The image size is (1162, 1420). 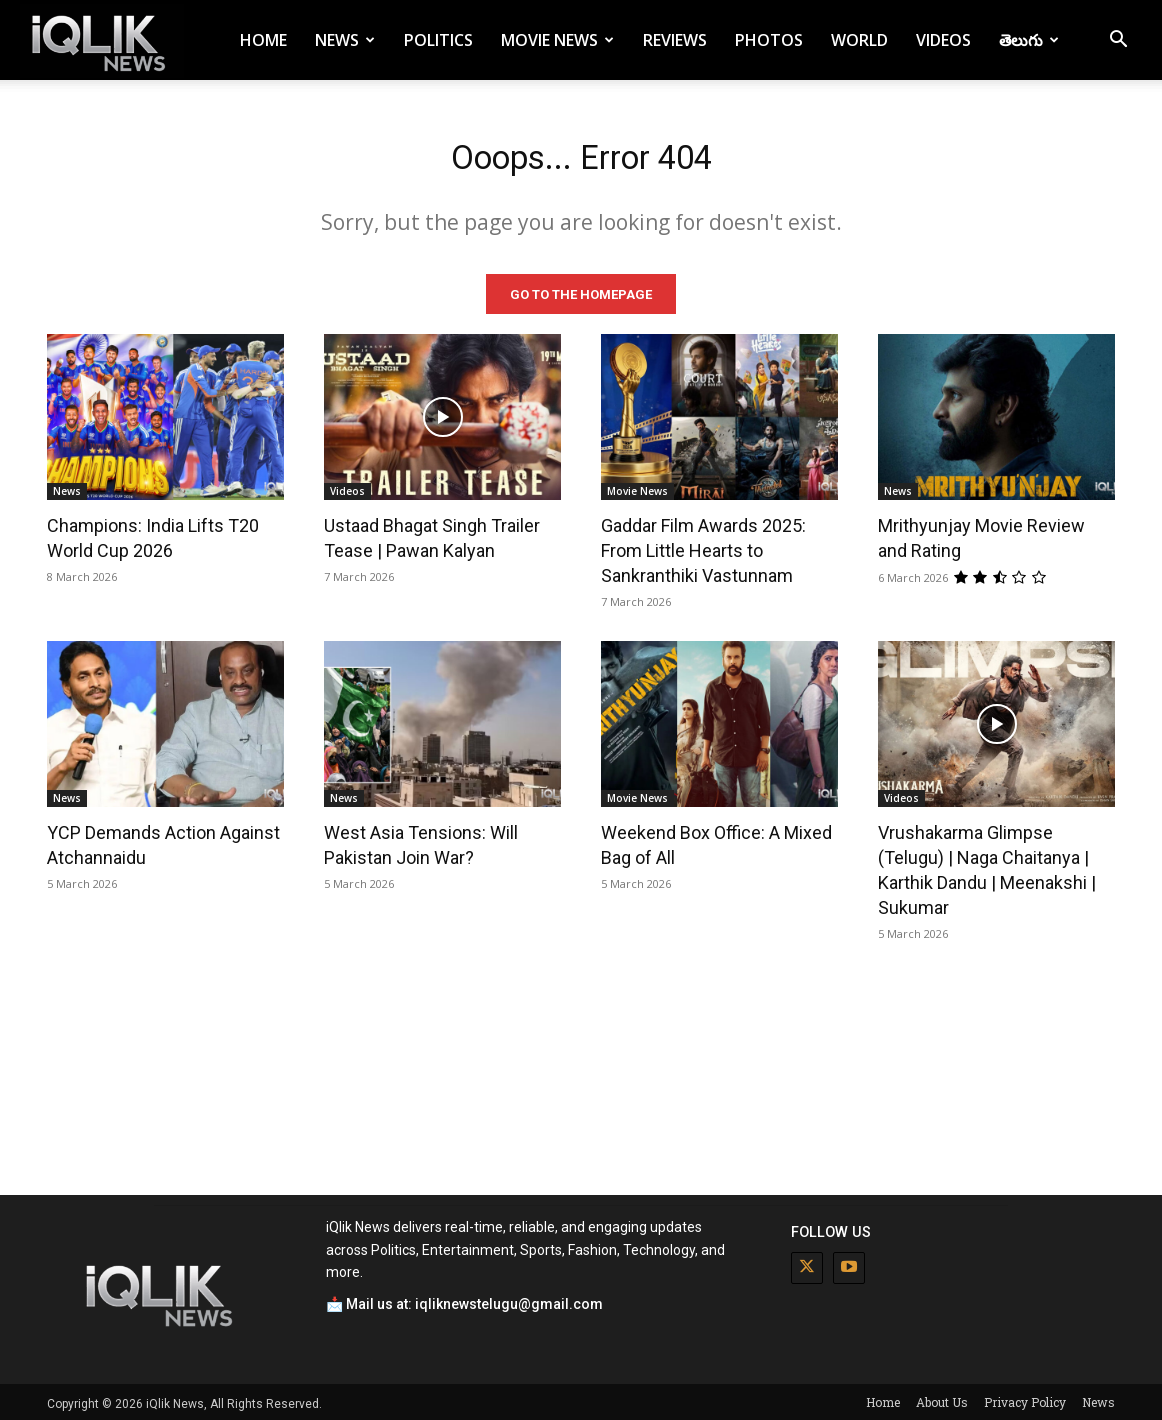 What do you see at coordinates (675, 40) in the screenshot?
I see `Reviews` at bounding box center [675, 40].